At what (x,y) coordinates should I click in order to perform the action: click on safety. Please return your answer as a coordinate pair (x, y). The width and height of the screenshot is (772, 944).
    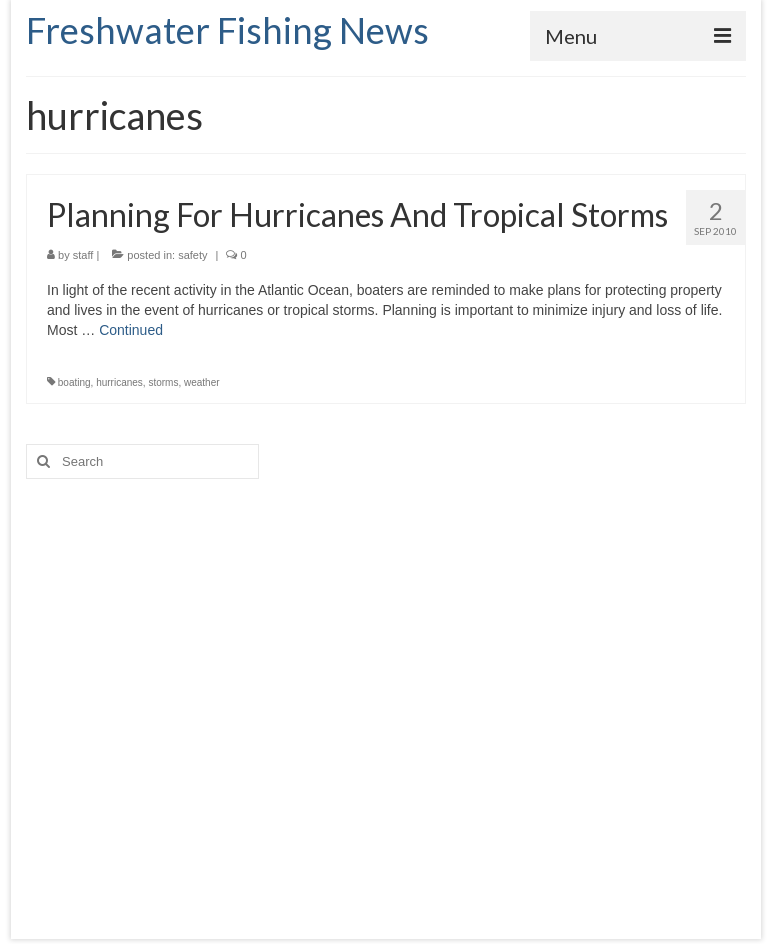
    Looking at the image, I should click on (192, 255).